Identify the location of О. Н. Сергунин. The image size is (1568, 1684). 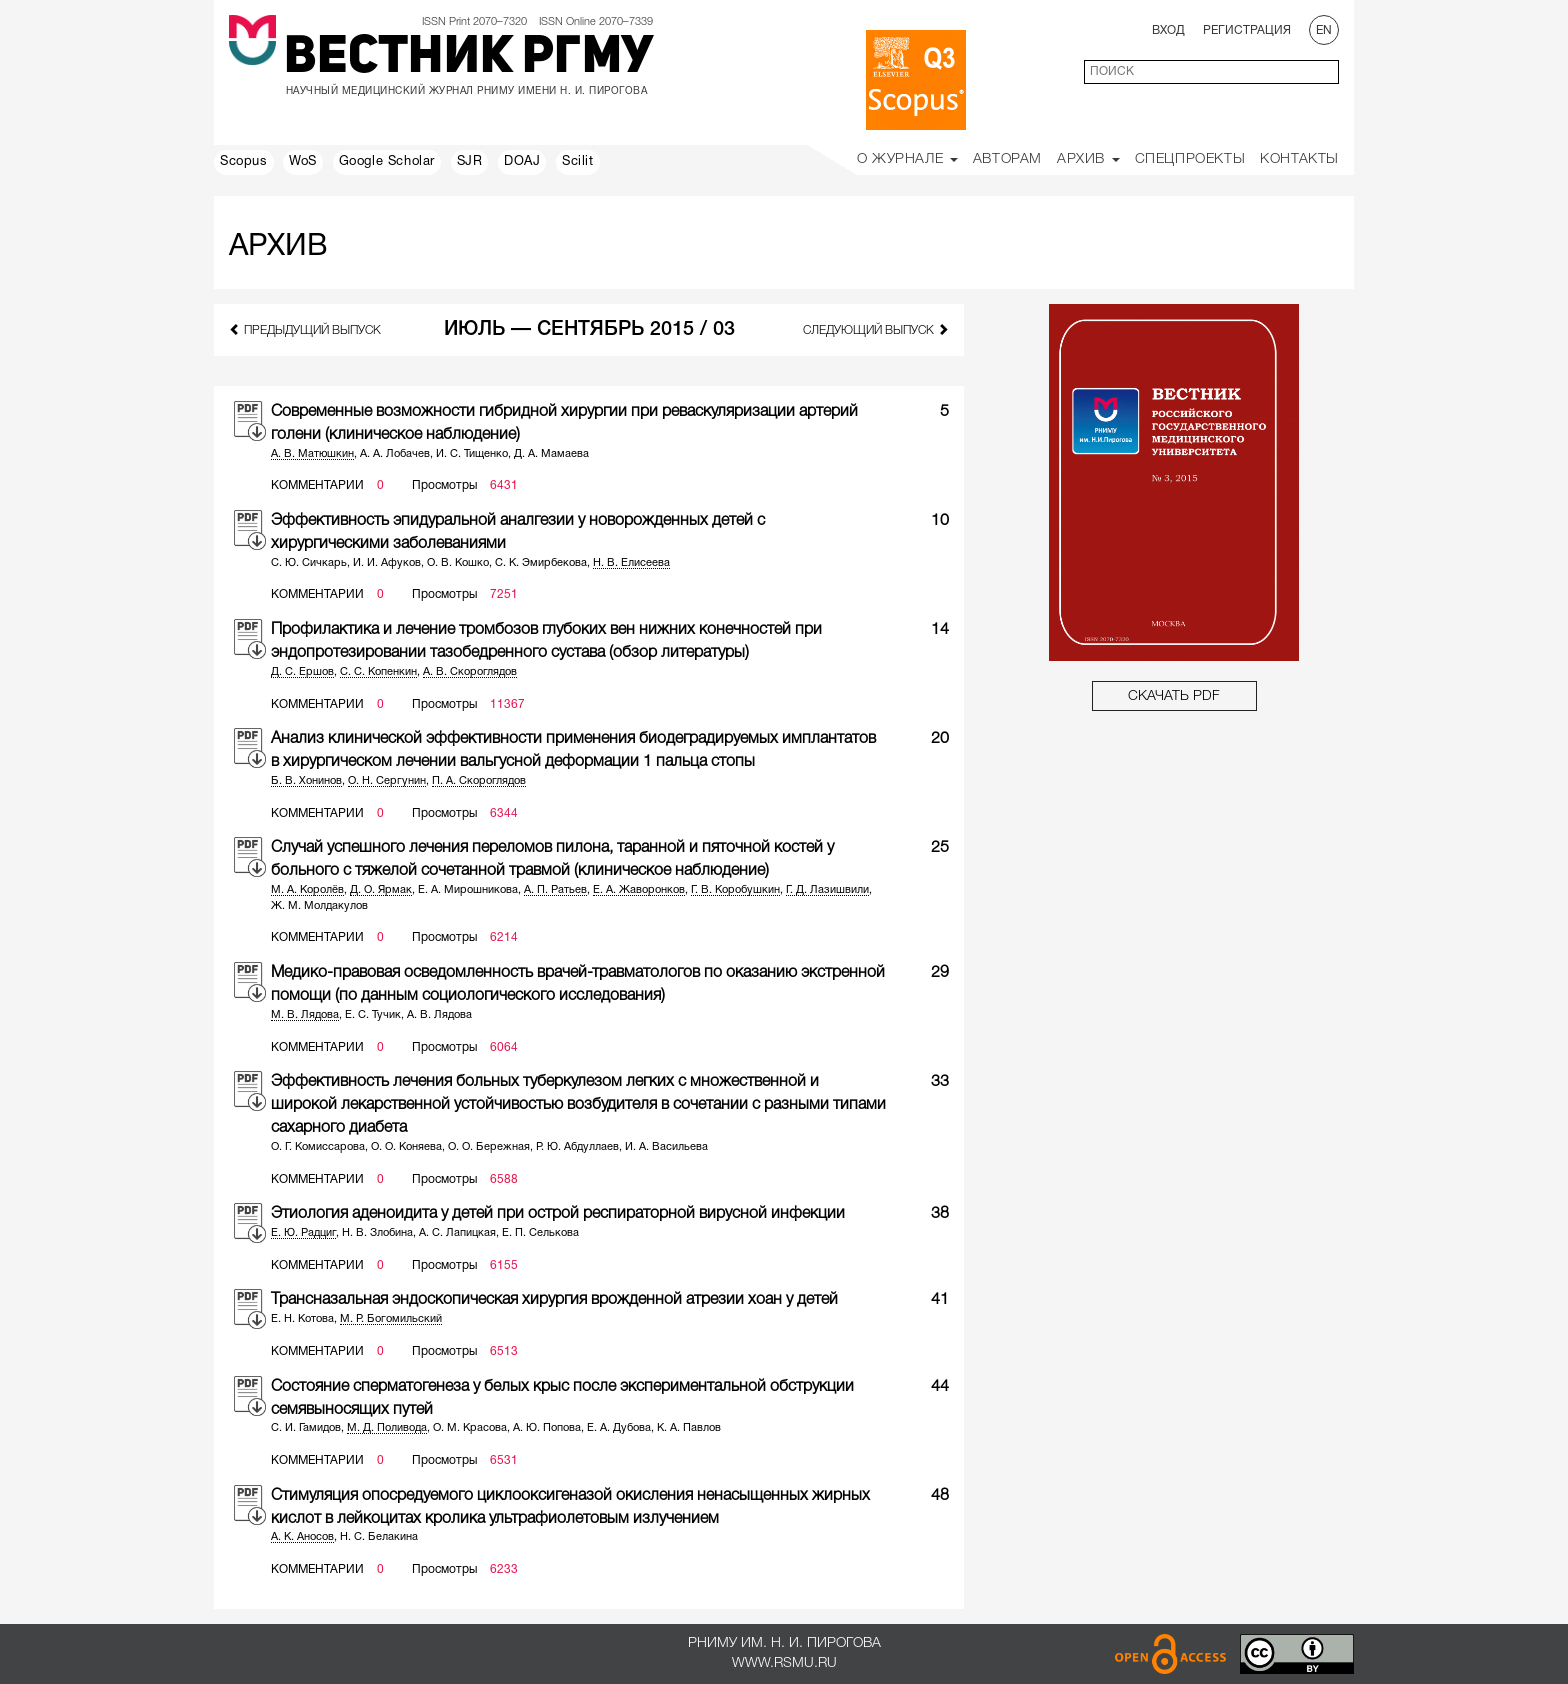
(387, 781).